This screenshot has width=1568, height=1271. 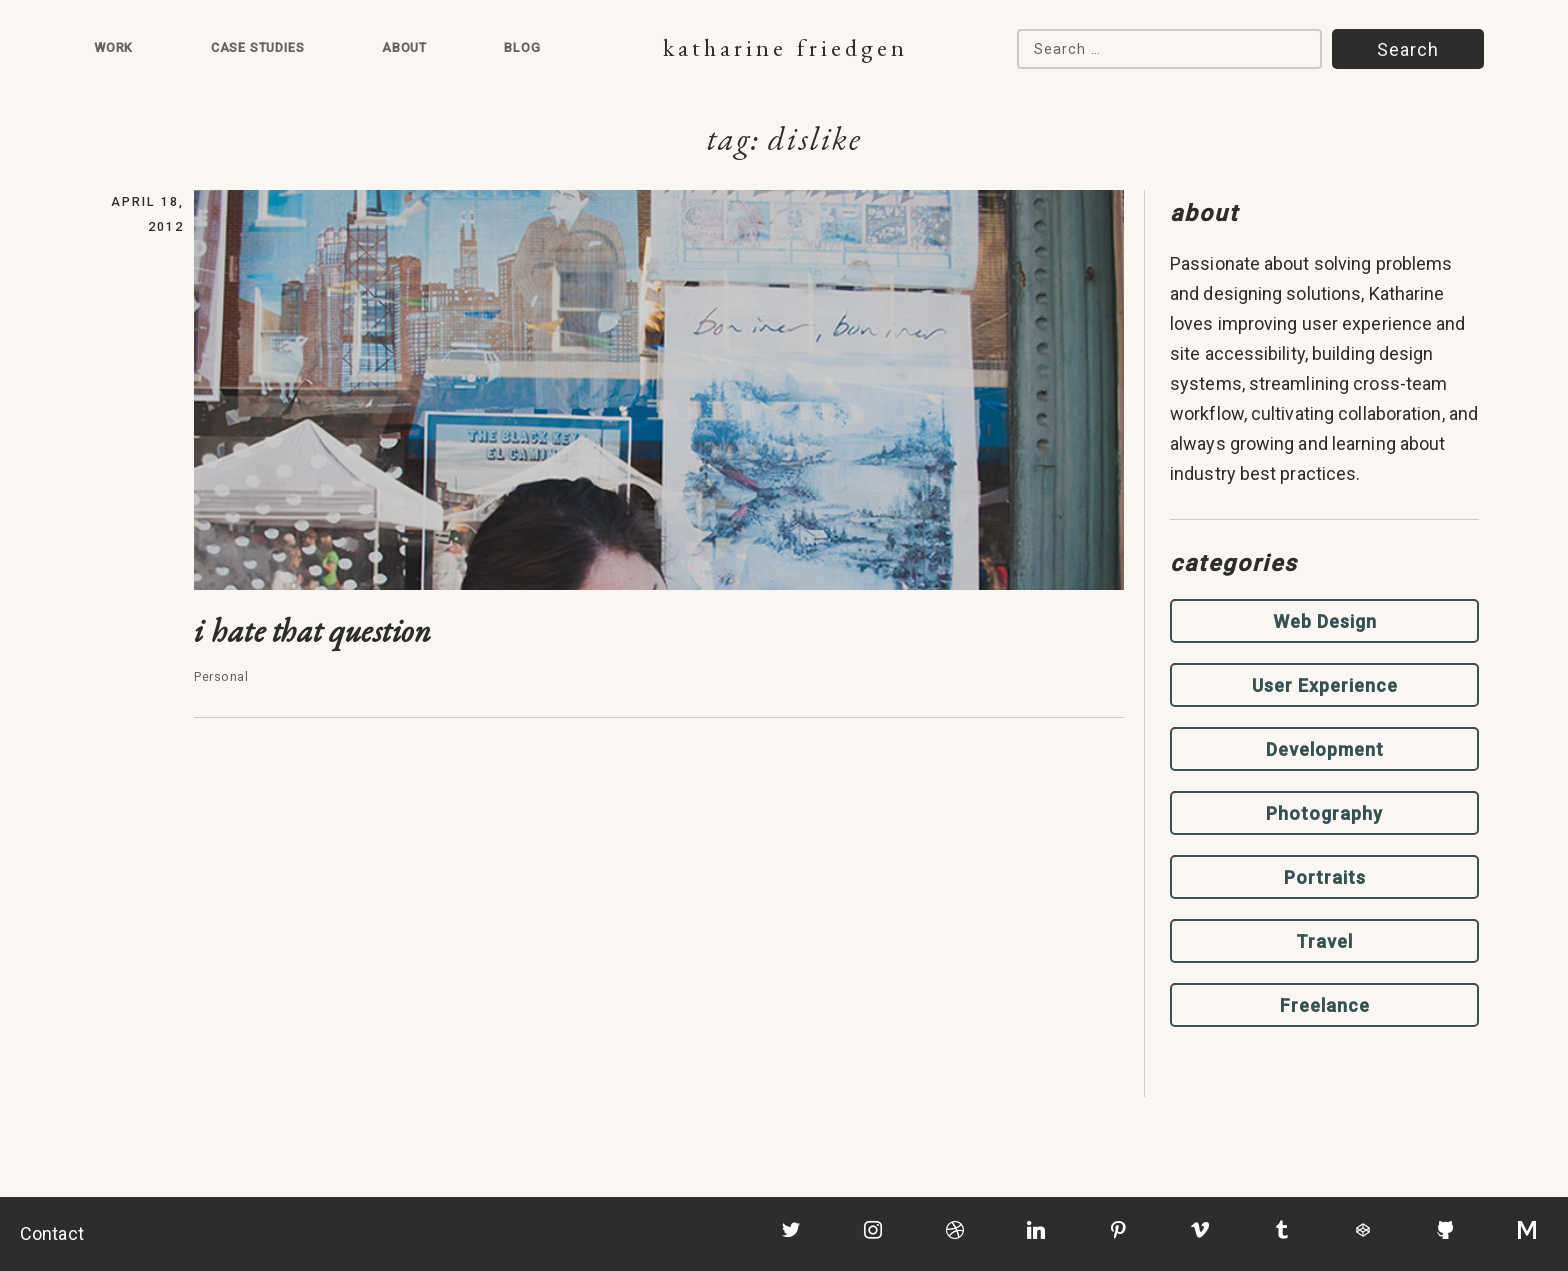 I want to click on Case Studies, so click(x=258, y=47).